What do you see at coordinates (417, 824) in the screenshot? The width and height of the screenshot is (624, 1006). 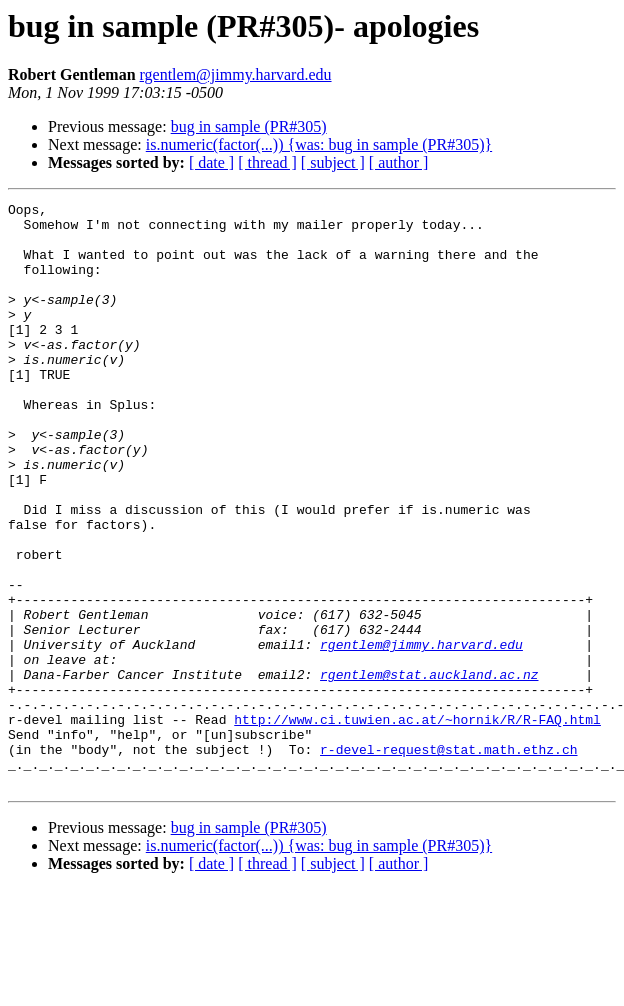 I see `http://www.ci.tuwien.ac.at/~hornik/R/R-FAQ.html` at bounding box center [417, 824].